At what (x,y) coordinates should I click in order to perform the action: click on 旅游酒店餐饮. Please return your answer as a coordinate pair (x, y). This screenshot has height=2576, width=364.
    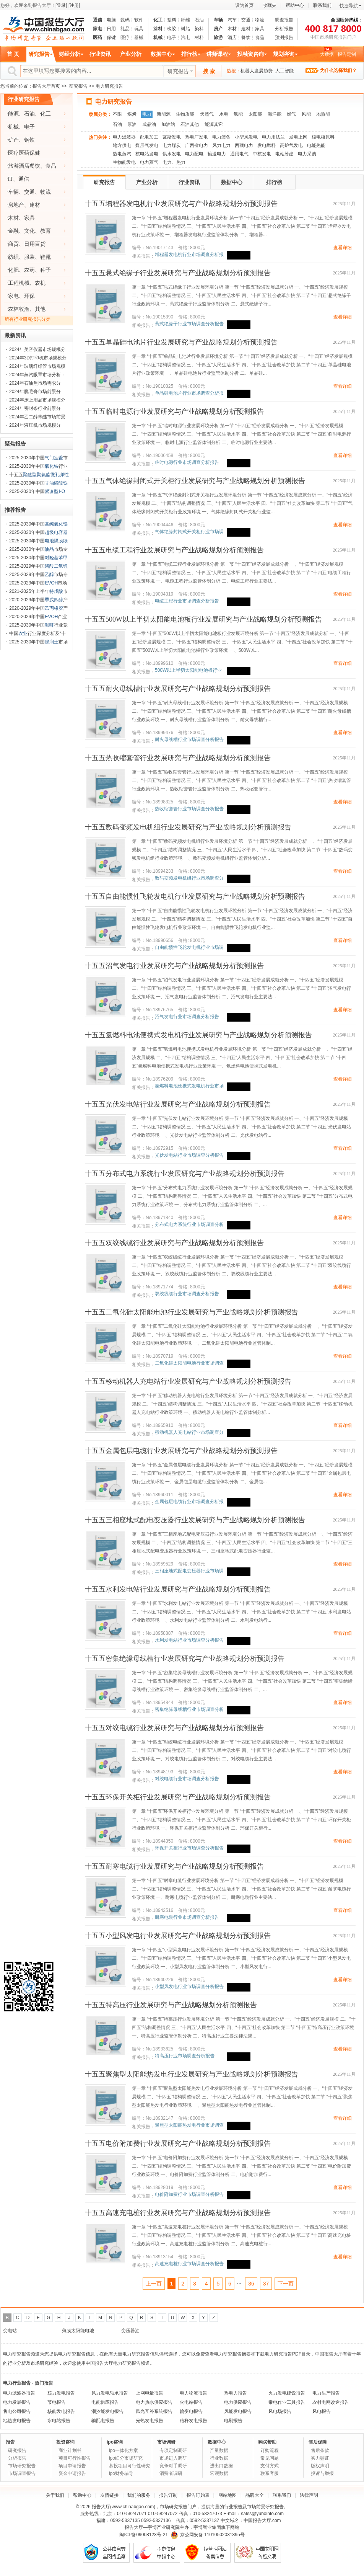
    Looking at the image, I should click on (24, 166).